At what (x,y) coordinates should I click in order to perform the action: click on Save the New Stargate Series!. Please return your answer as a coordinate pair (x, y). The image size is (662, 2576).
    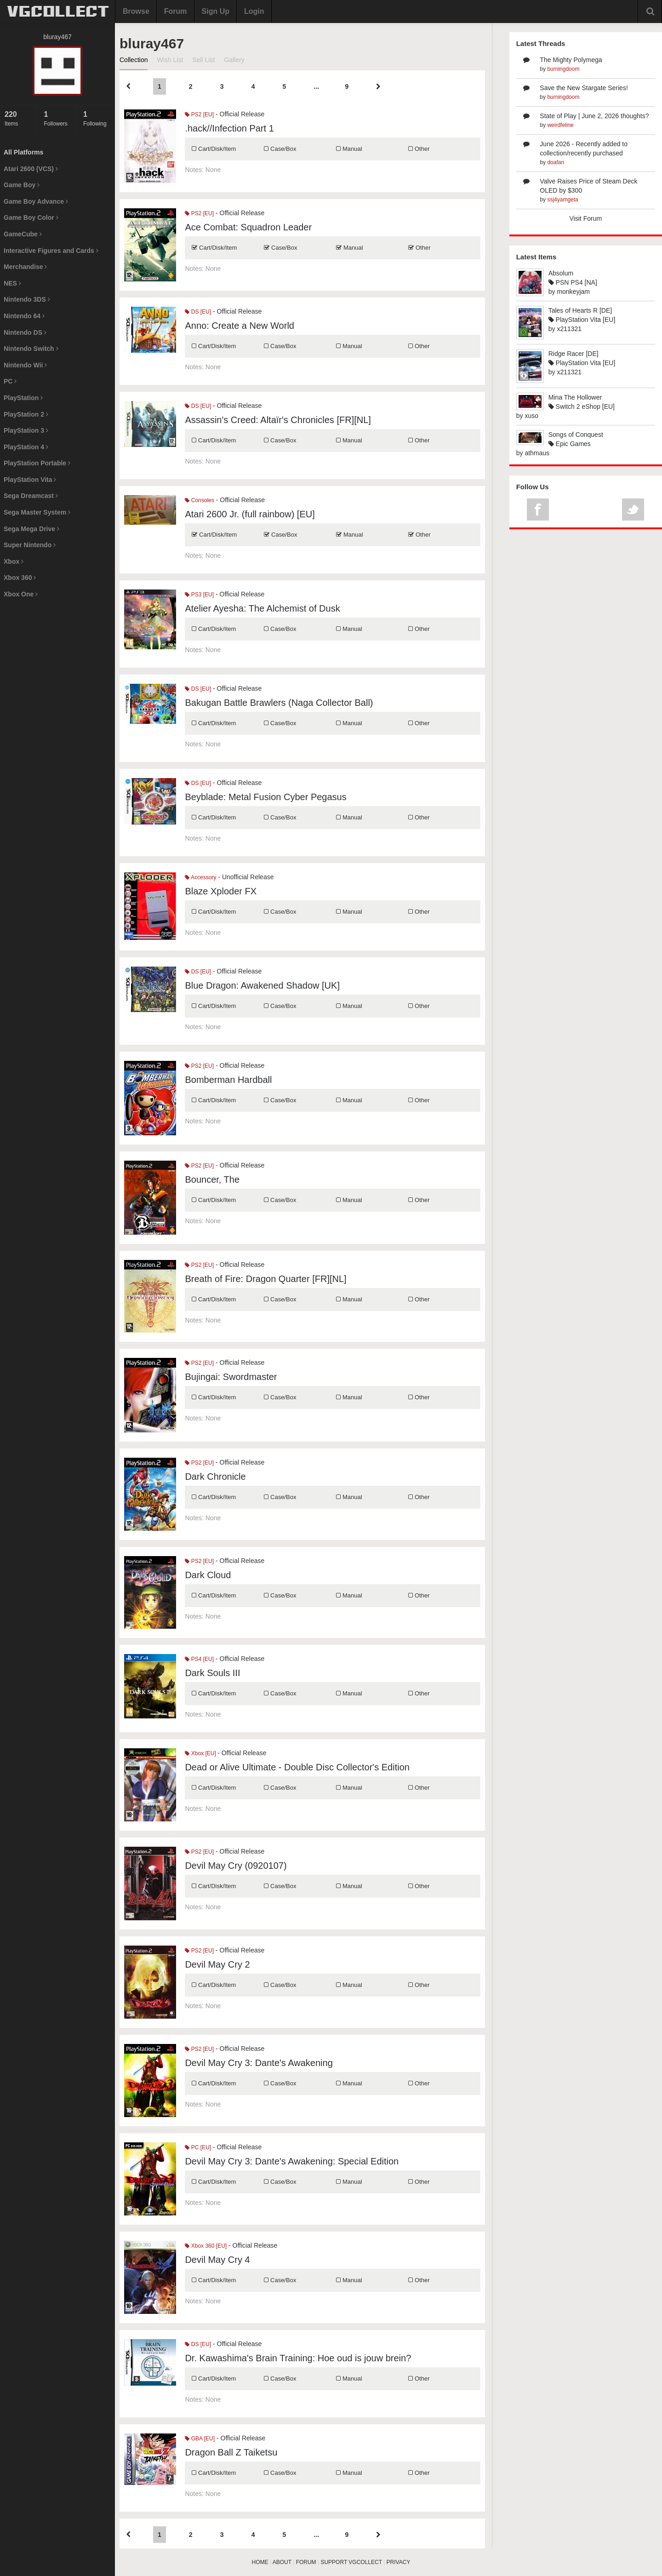
    Looking at the image, I should click on (584, 88).